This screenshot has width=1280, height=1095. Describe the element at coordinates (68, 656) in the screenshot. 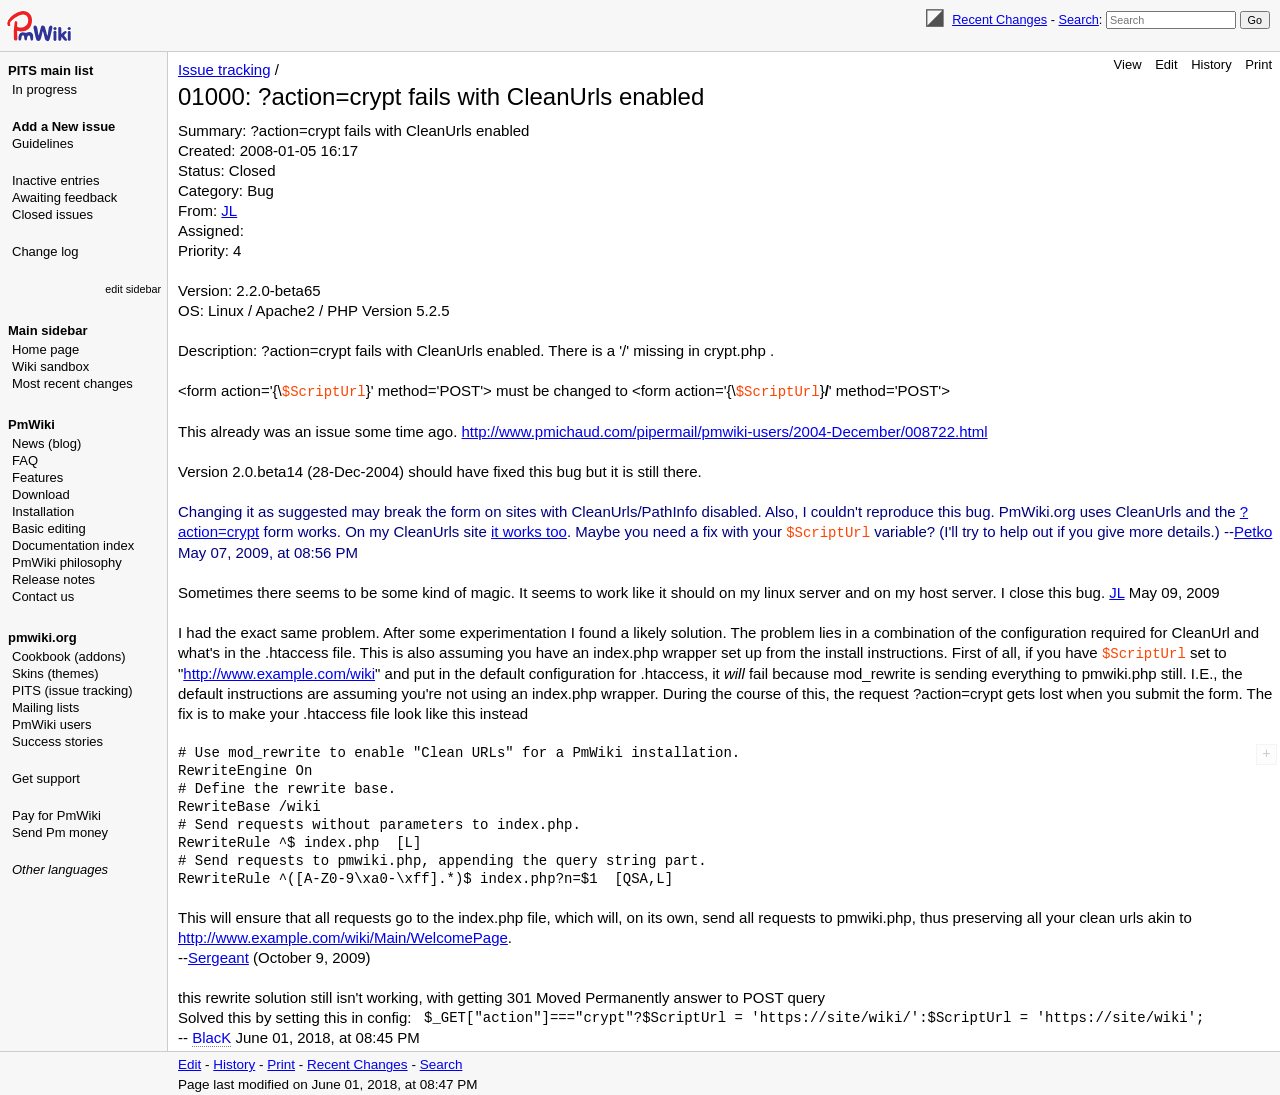

I see `Cookbook (addons)` at that location.